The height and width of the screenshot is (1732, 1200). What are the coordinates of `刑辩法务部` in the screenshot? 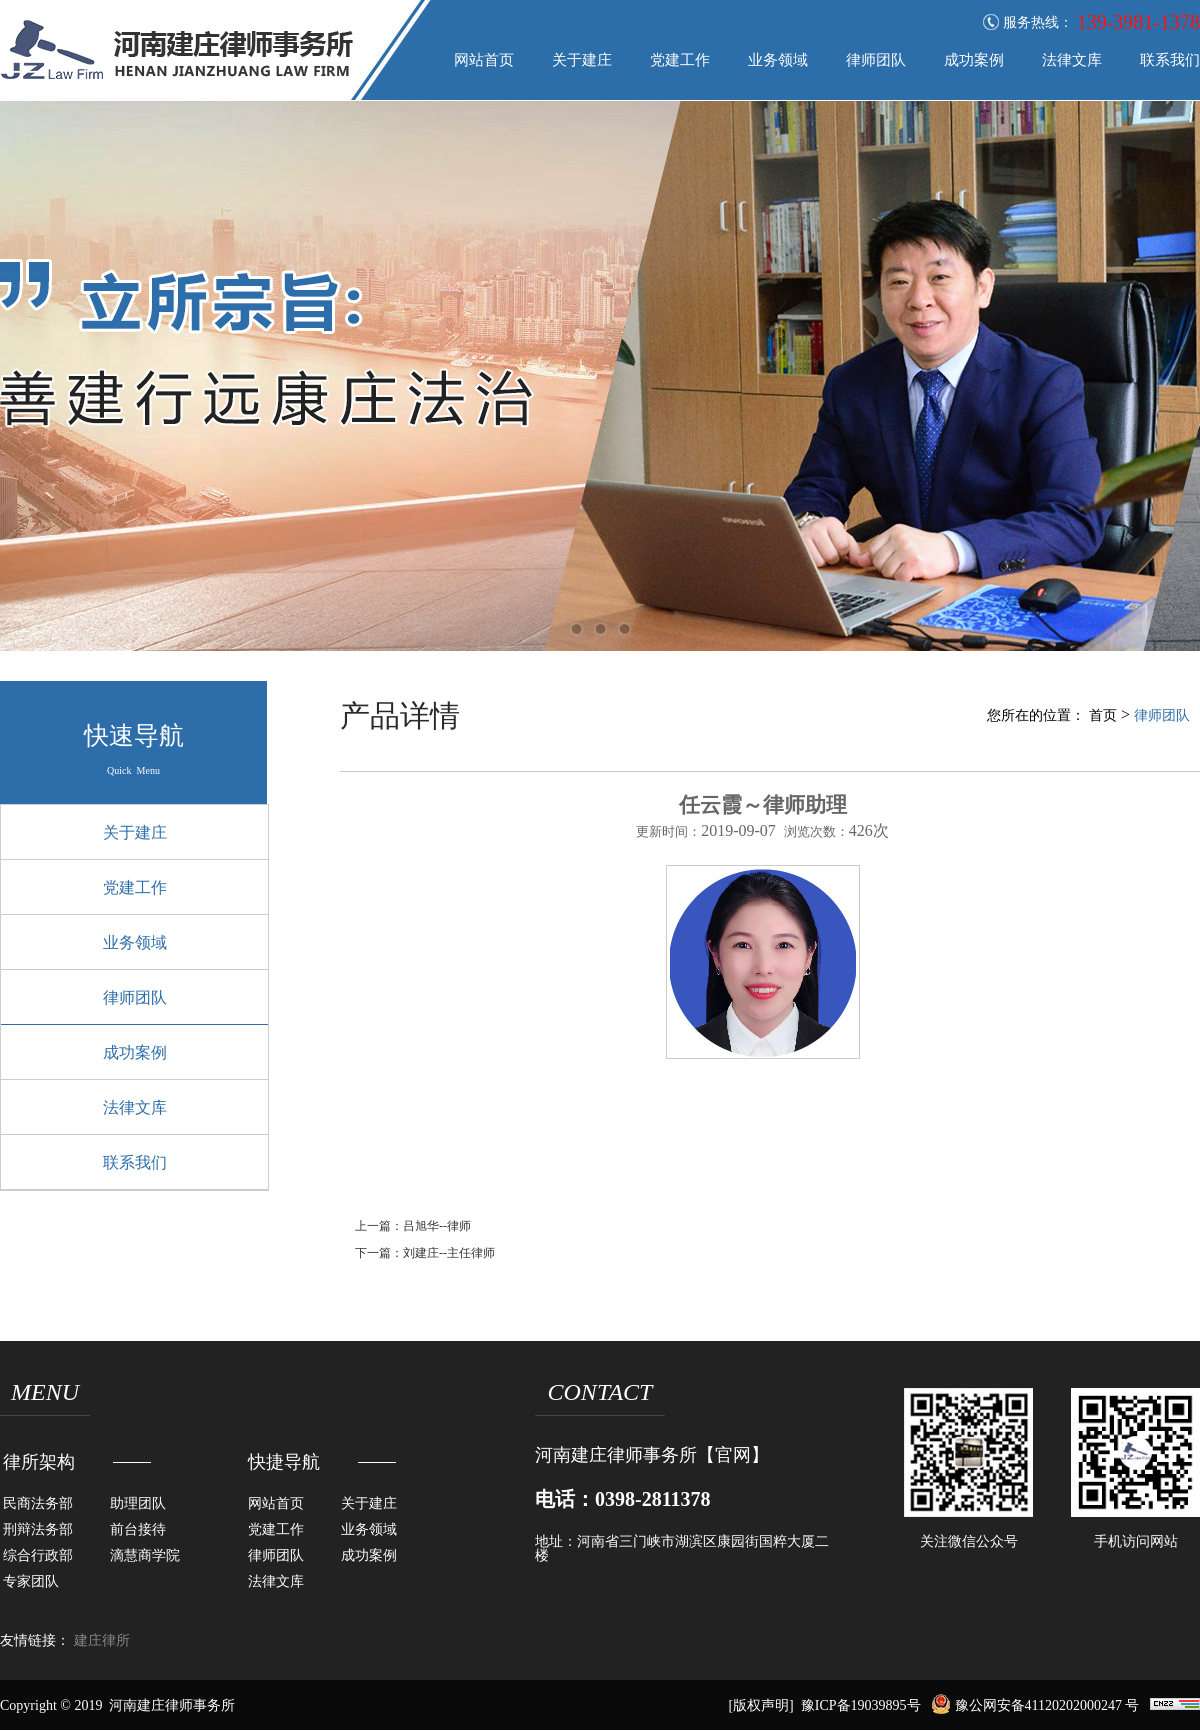 It's located at (38, 1529).